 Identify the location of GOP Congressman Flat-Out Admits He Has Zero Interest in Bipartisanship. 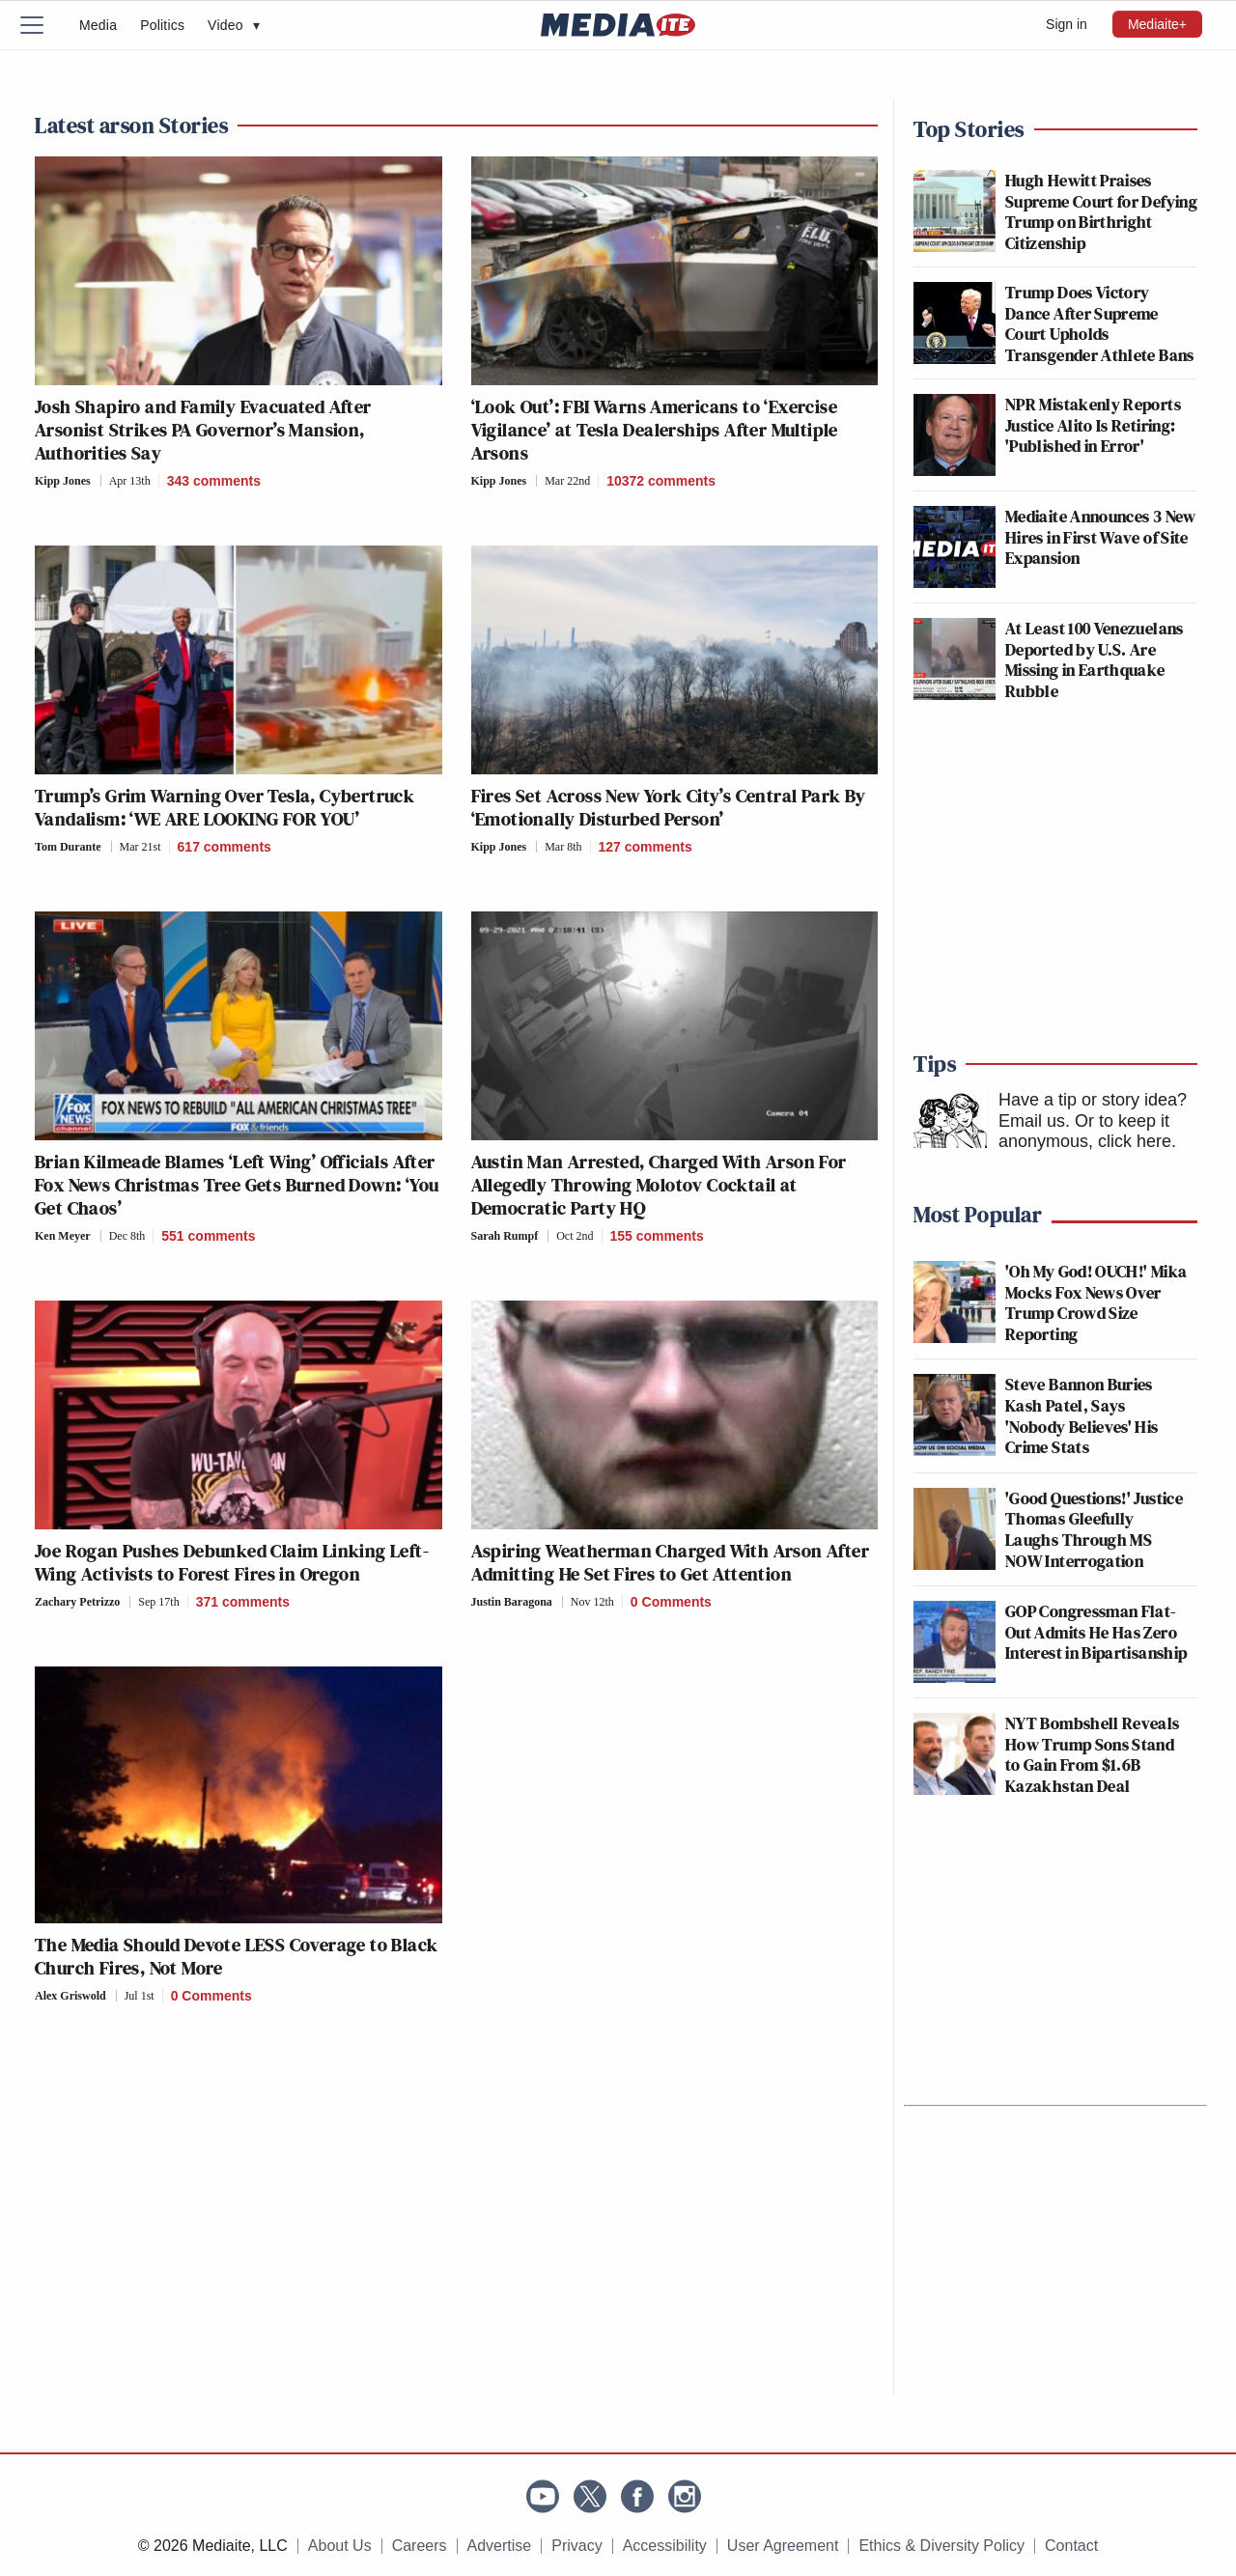
(1096, 1632).